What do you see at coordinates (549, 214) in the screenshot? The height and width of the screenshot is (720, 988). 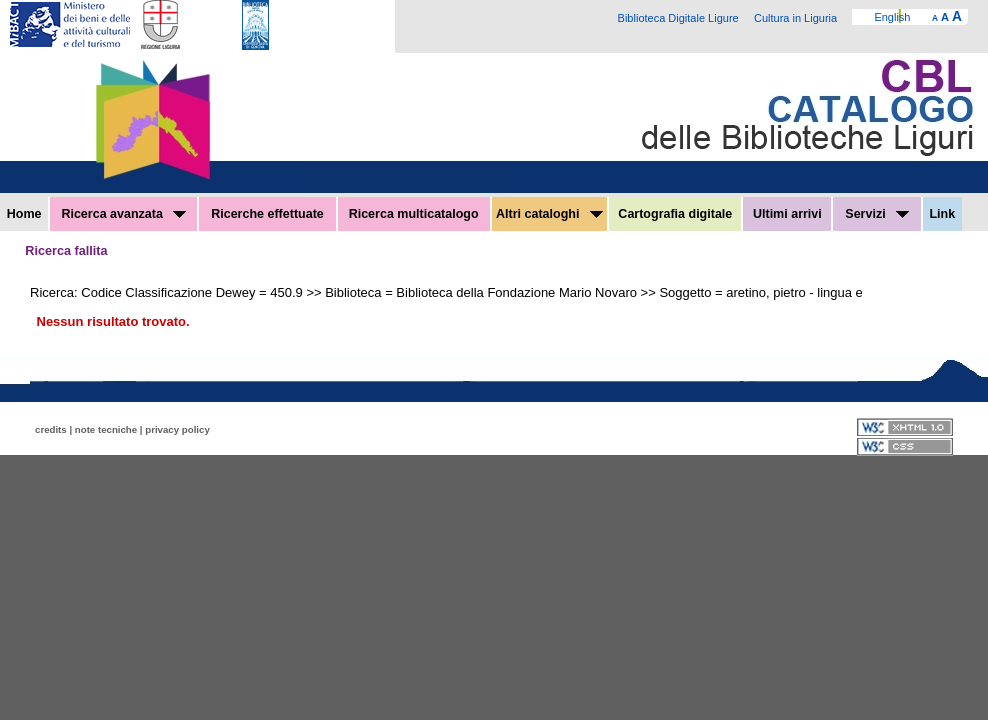 I see `Altri cataloghi` at bounding box center [549, 214].